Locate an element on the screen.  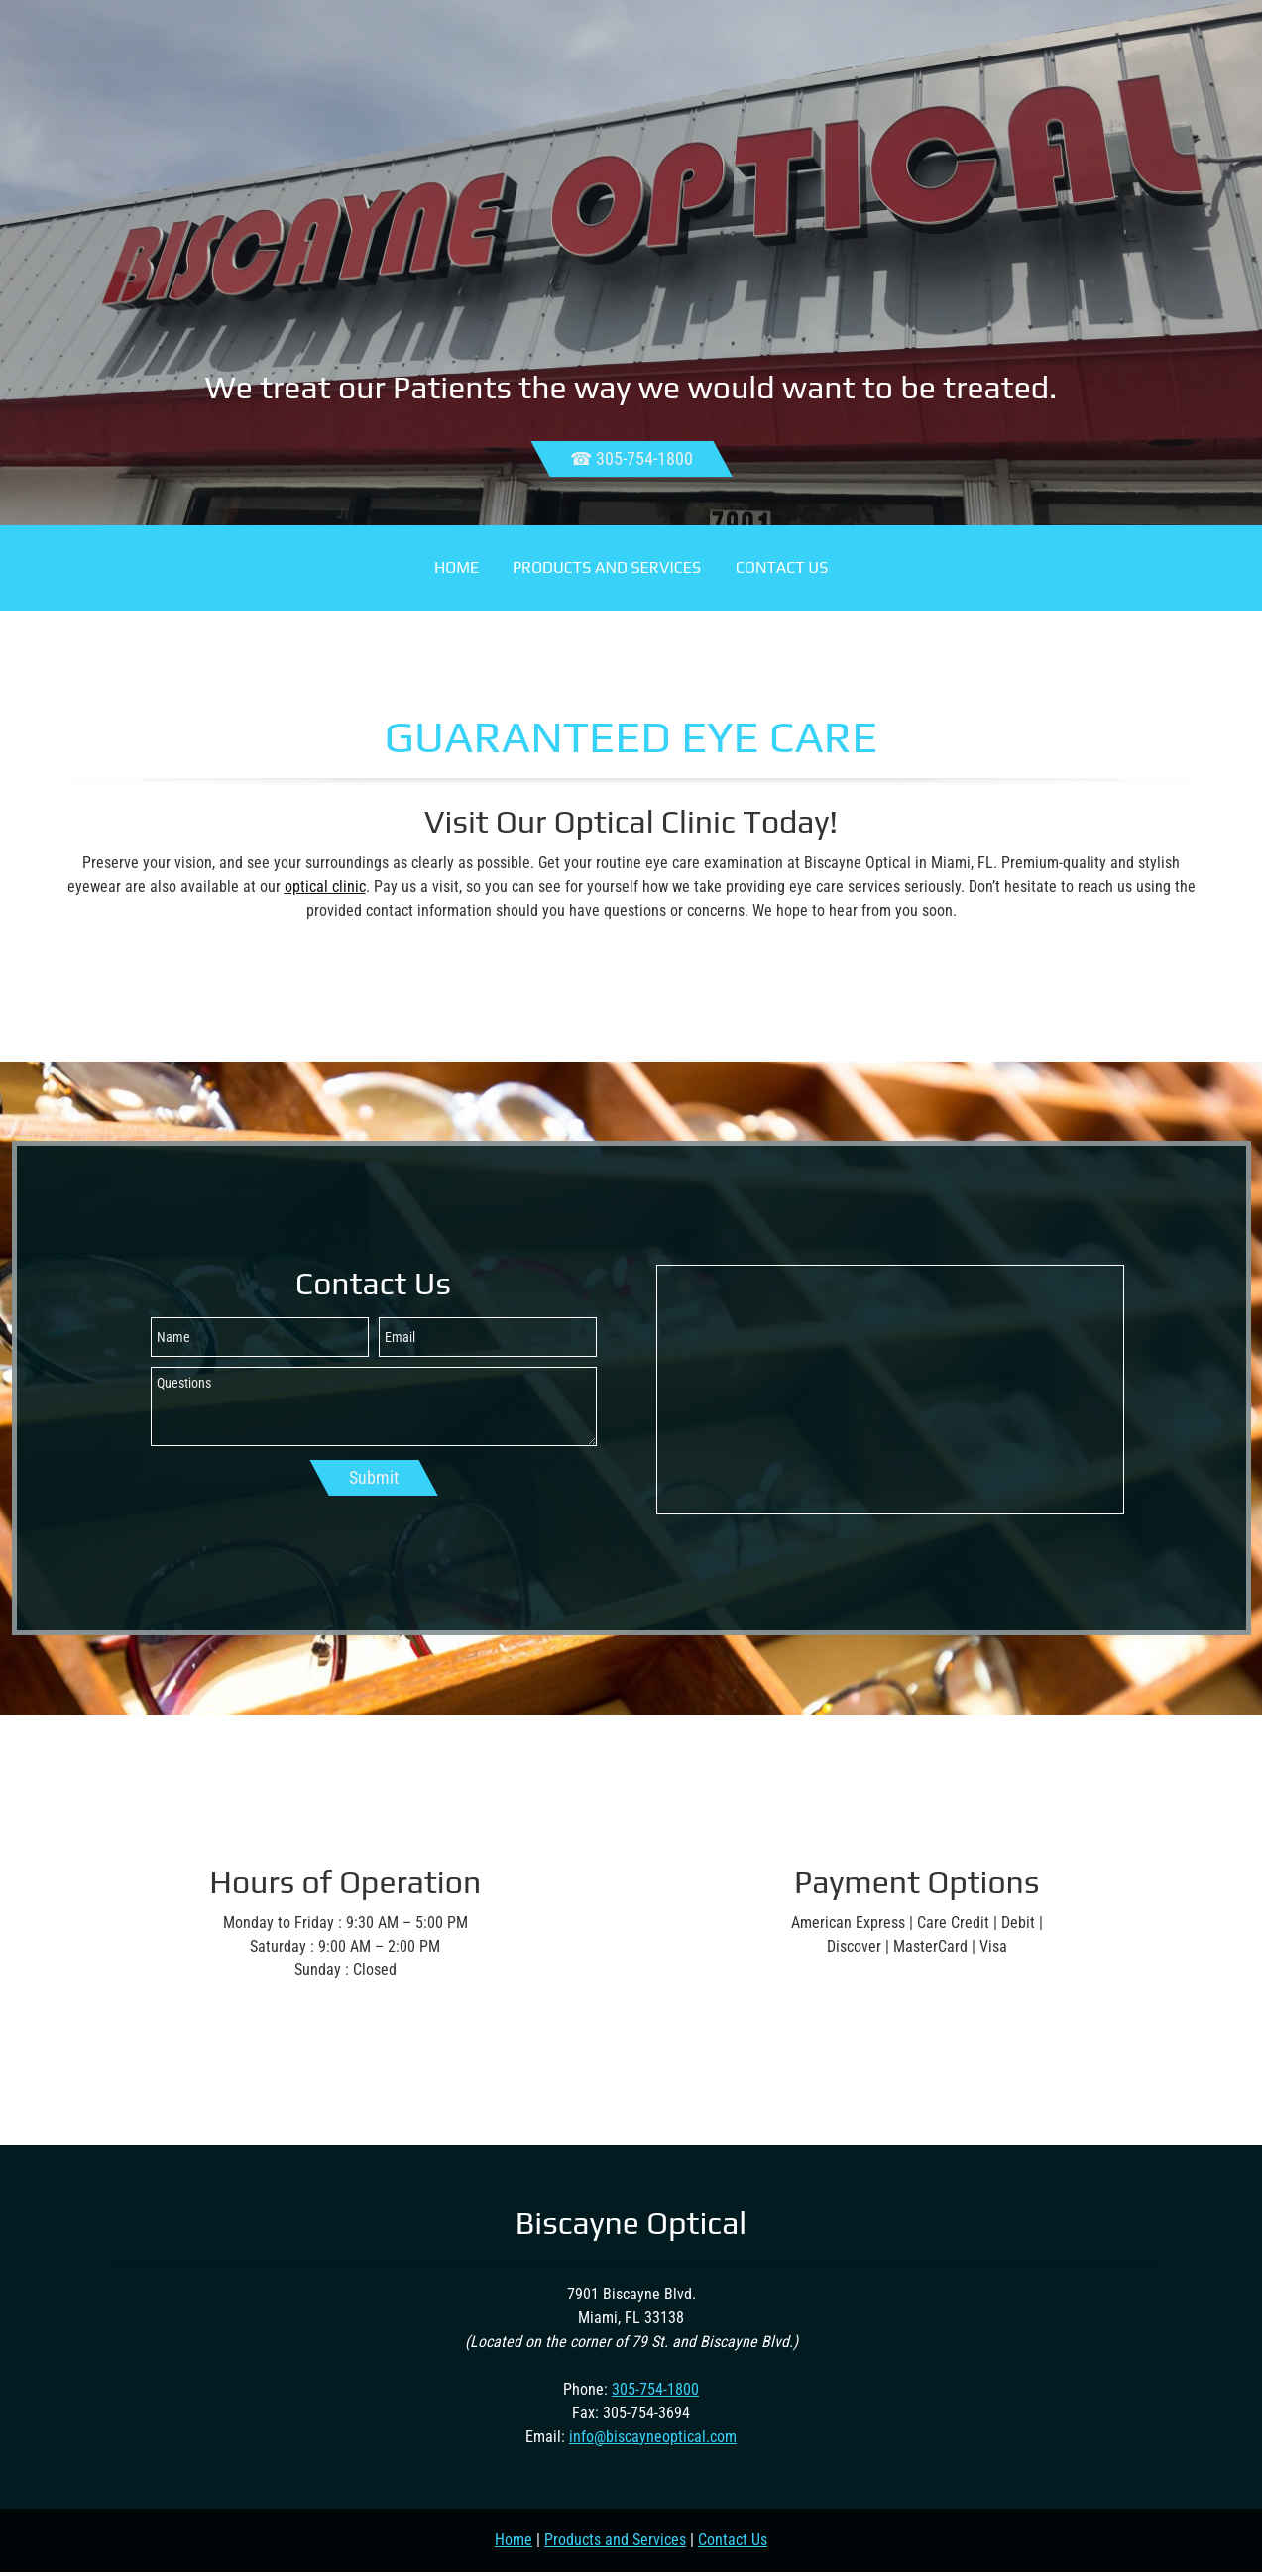
optical clinic is located at coordinates (325, 886).